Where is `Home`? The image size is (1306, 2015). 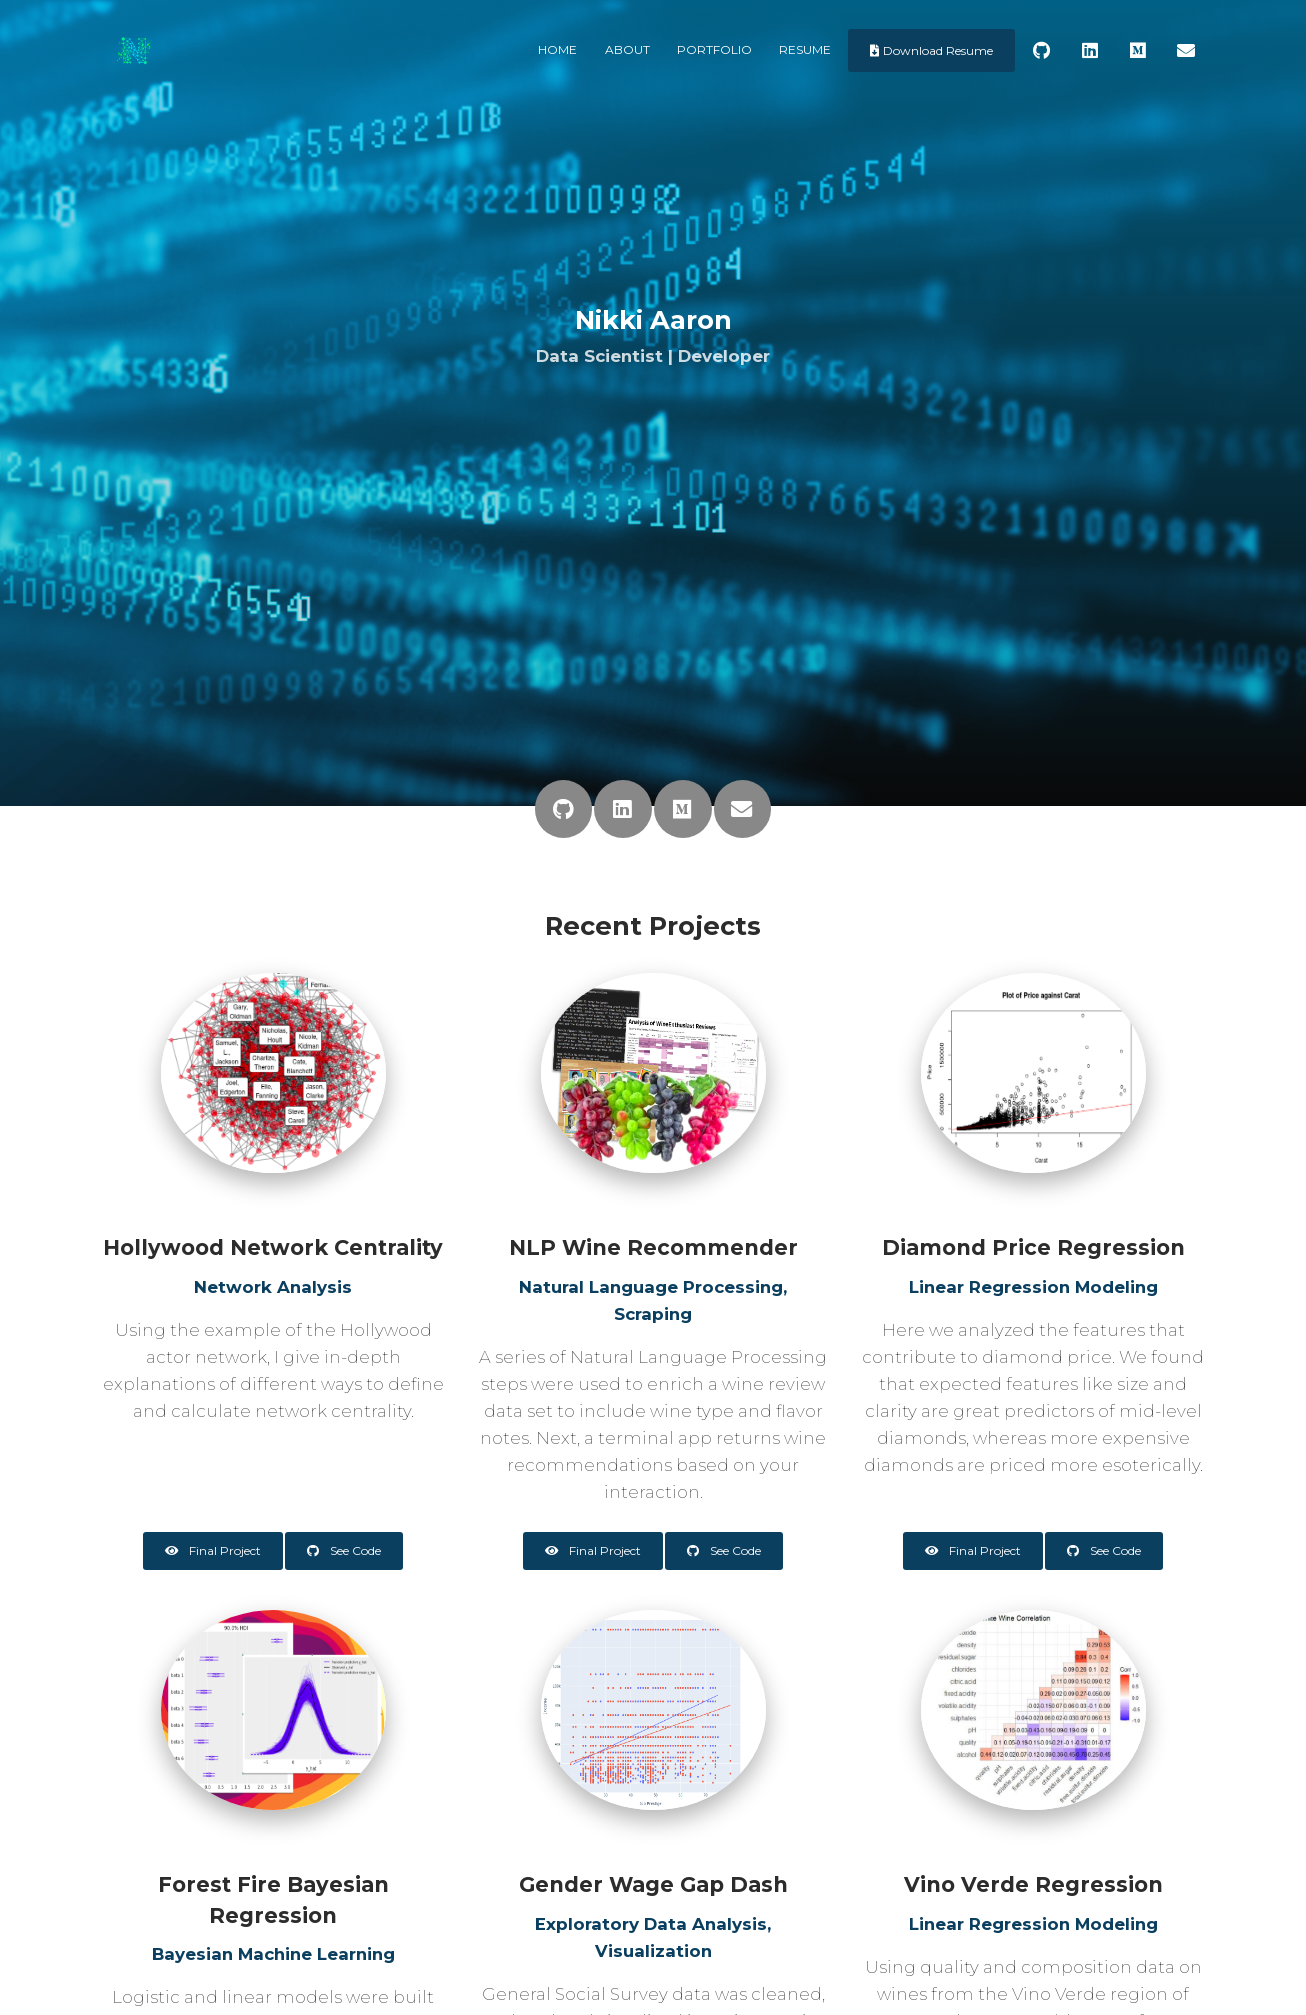
Home is located at coordinates (557, 49).